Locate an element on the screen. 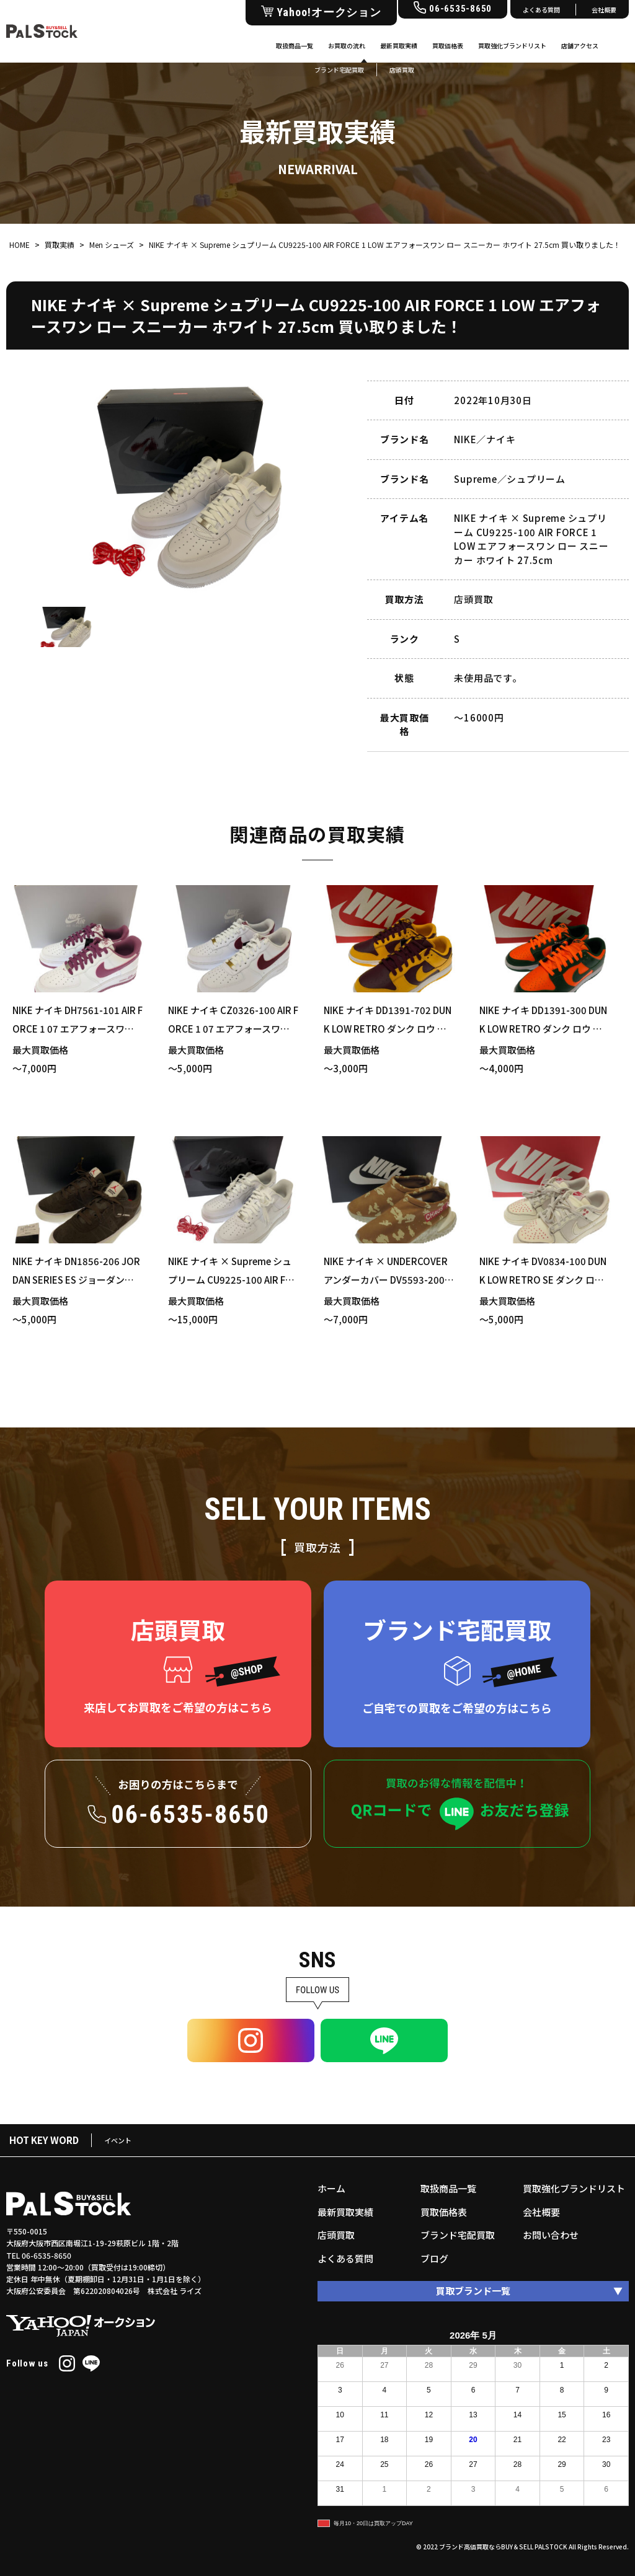 The image size is (635, 2576). よくある質問 is located at coordinates (541, 9).